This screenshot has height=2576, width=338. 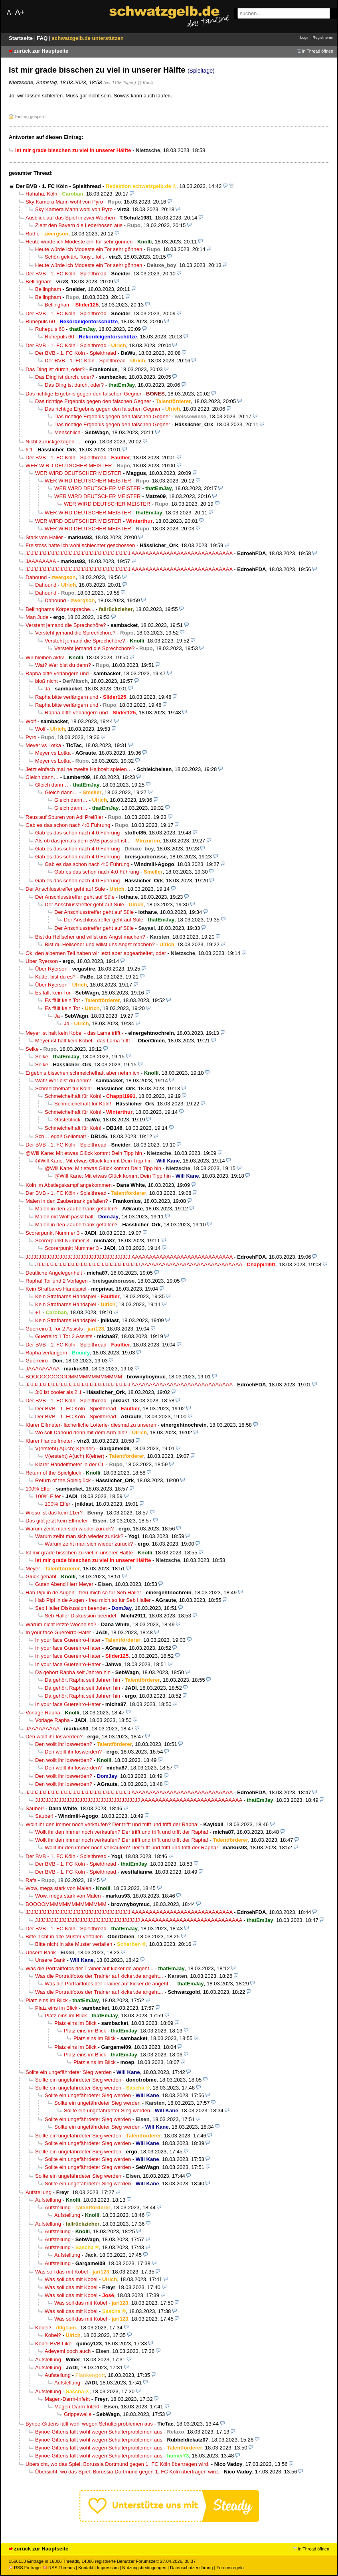 What do you see at coordinates (40, 321) in the screenshot?
I see `Ruhepuls 60` at bounding box center [40, 321].